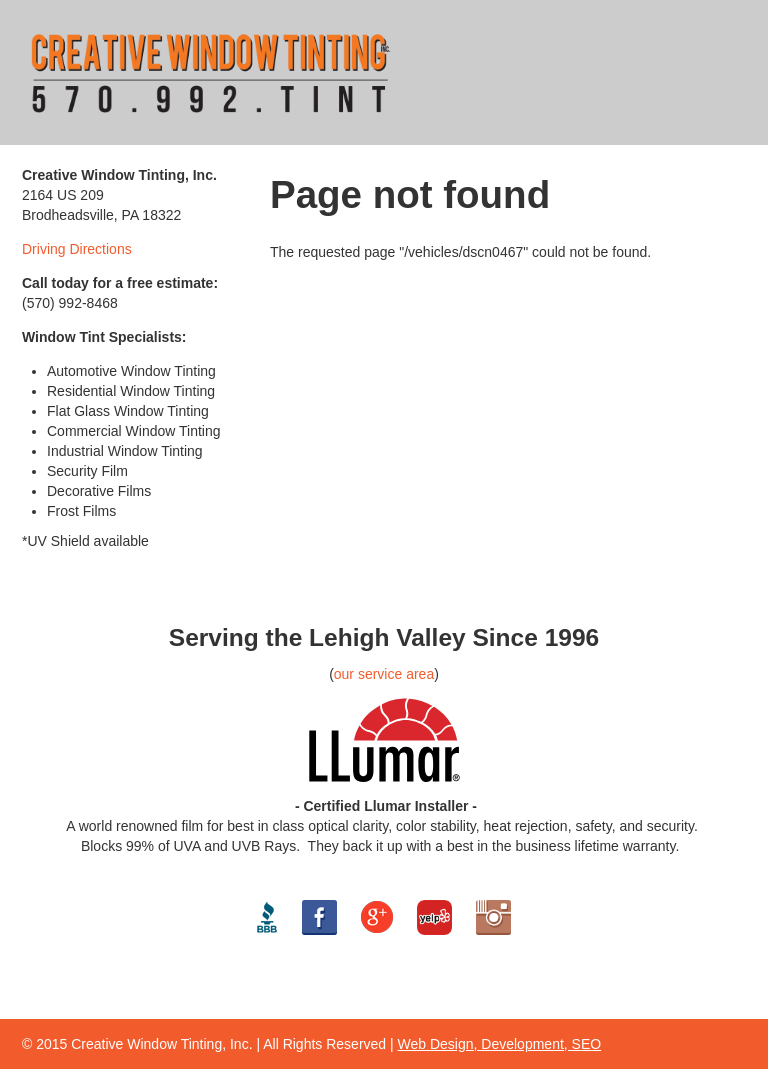  What do you see at coordinates (500, 1044) in the screenshot?
I see `Web Design, Development, SEO` at bounding box center [500, 1044].